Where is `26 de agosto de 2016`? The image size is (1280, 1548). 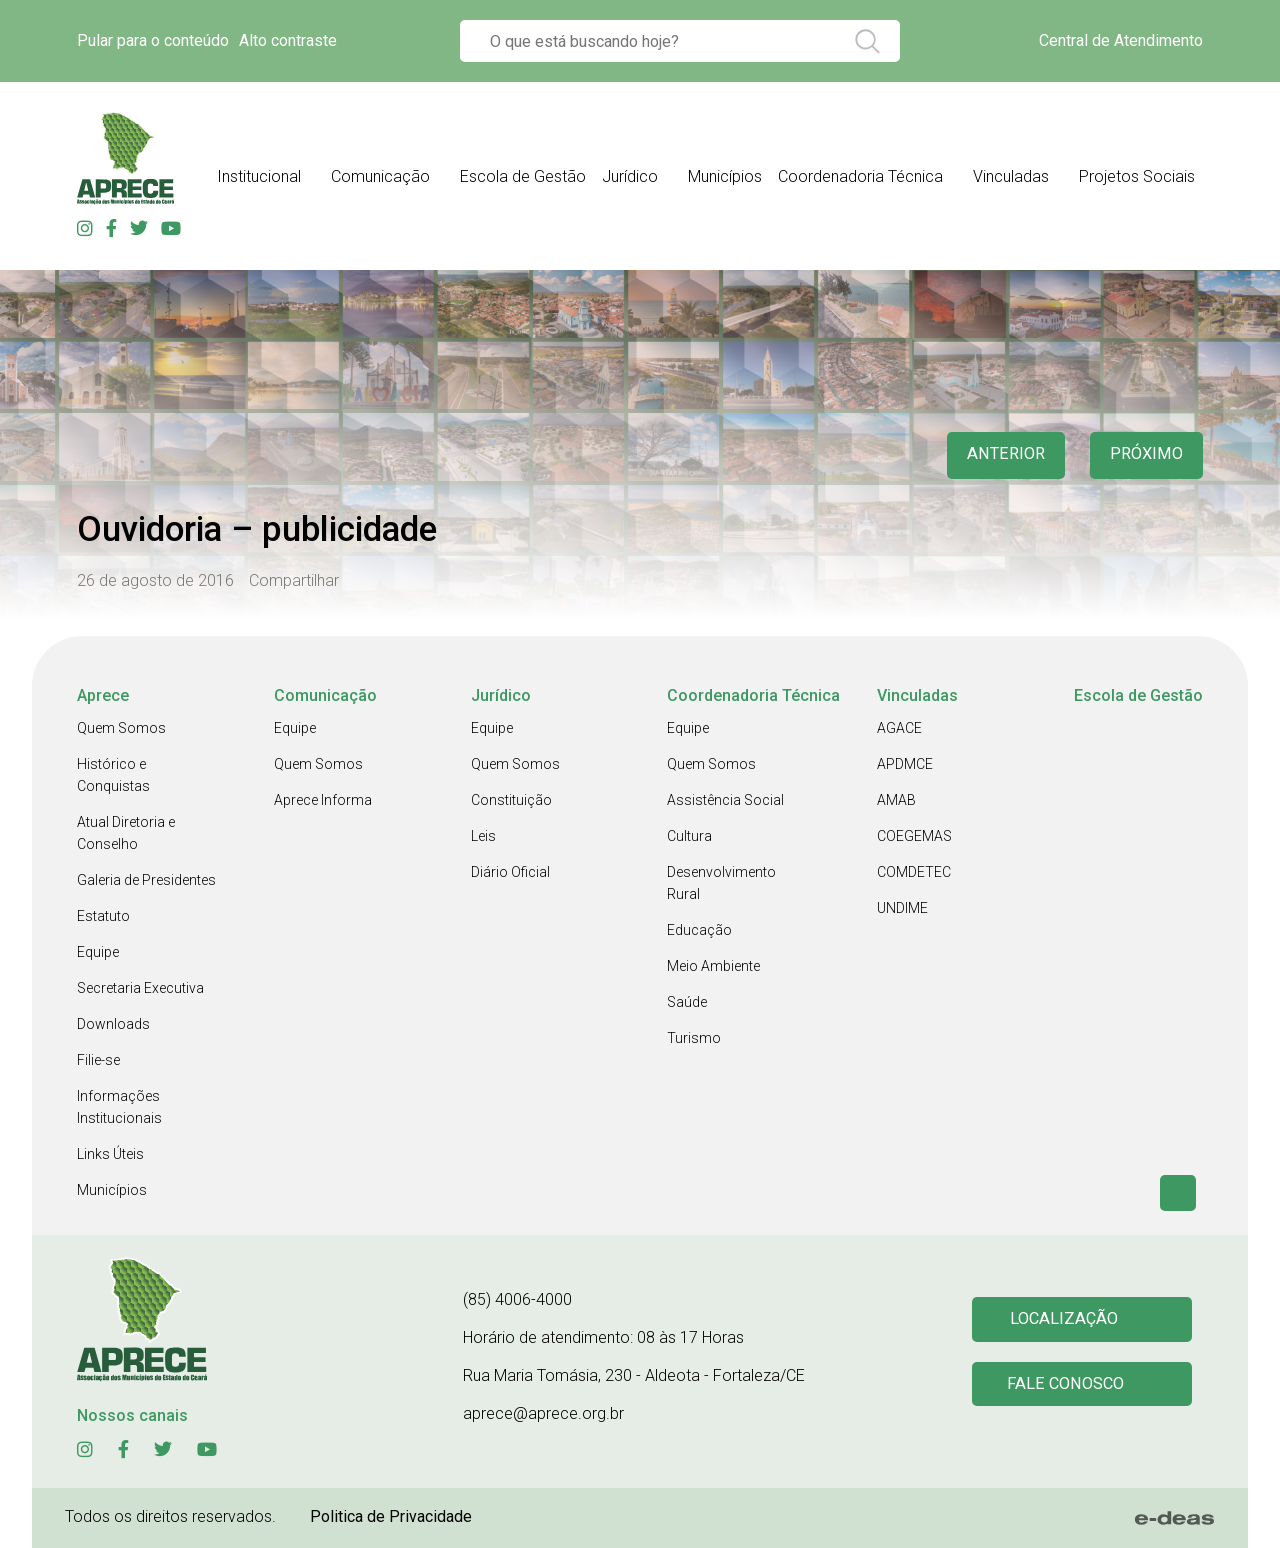
26 de agosto de 2016 is located at coordinates (155, 580).